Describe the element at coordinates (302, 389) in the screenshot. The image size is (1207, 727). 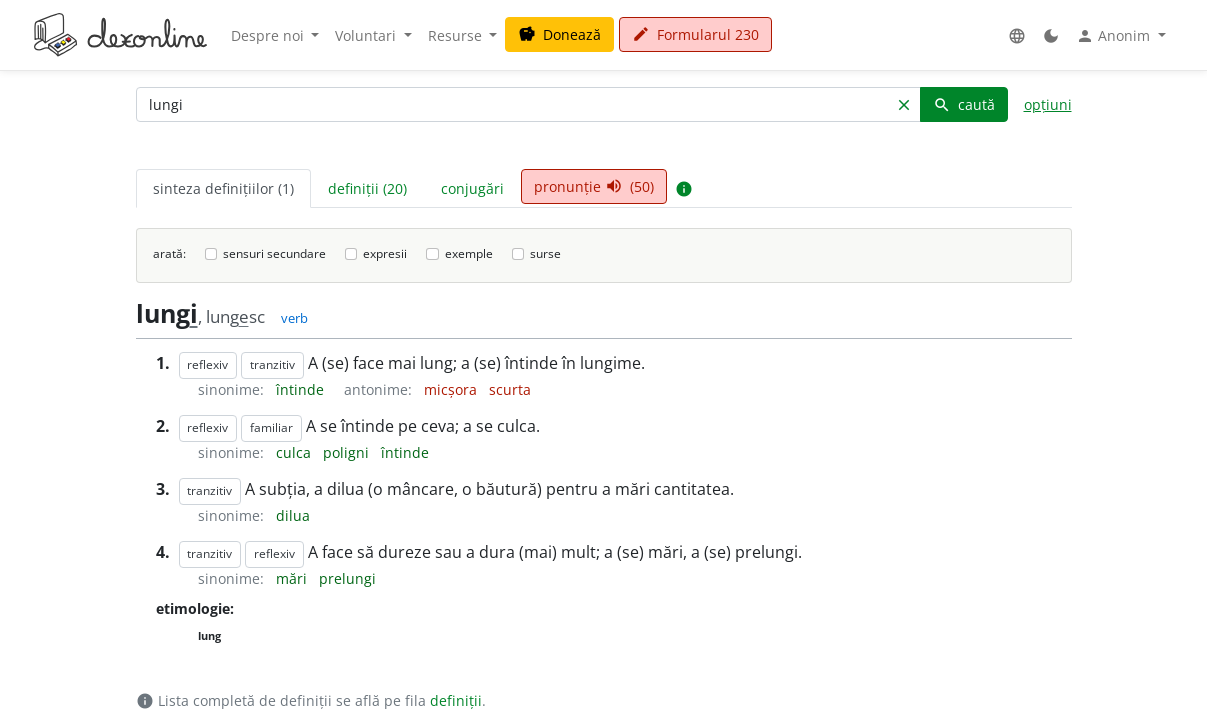
I see `întinde` at that location.